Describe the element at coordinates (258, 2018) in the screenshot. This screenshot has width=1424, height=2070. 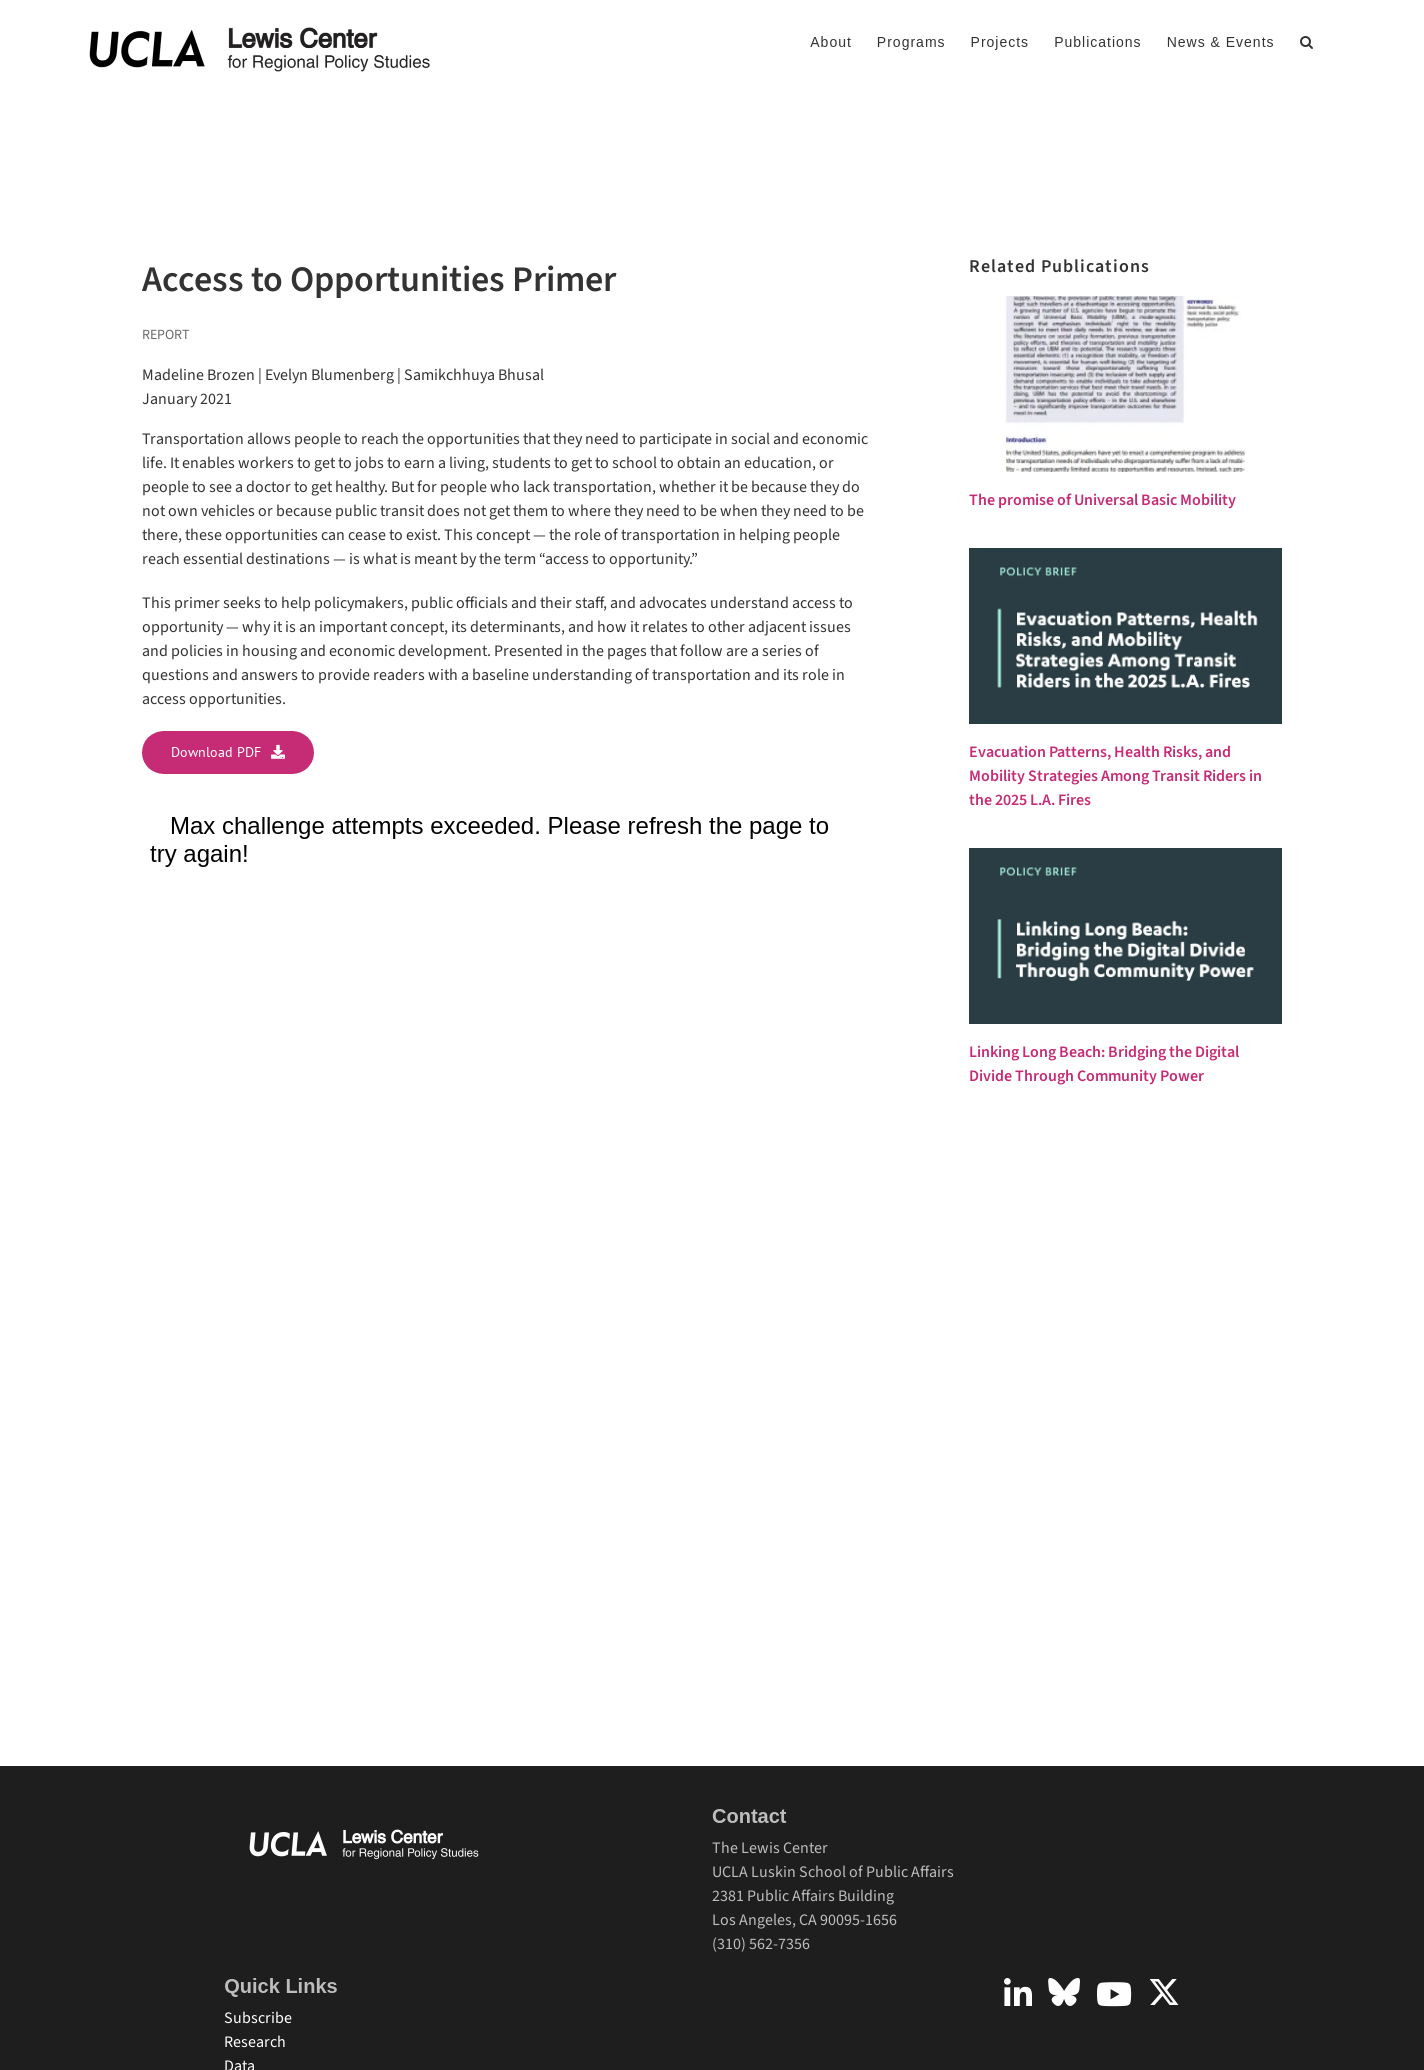
I see `Subscribe` at that location.